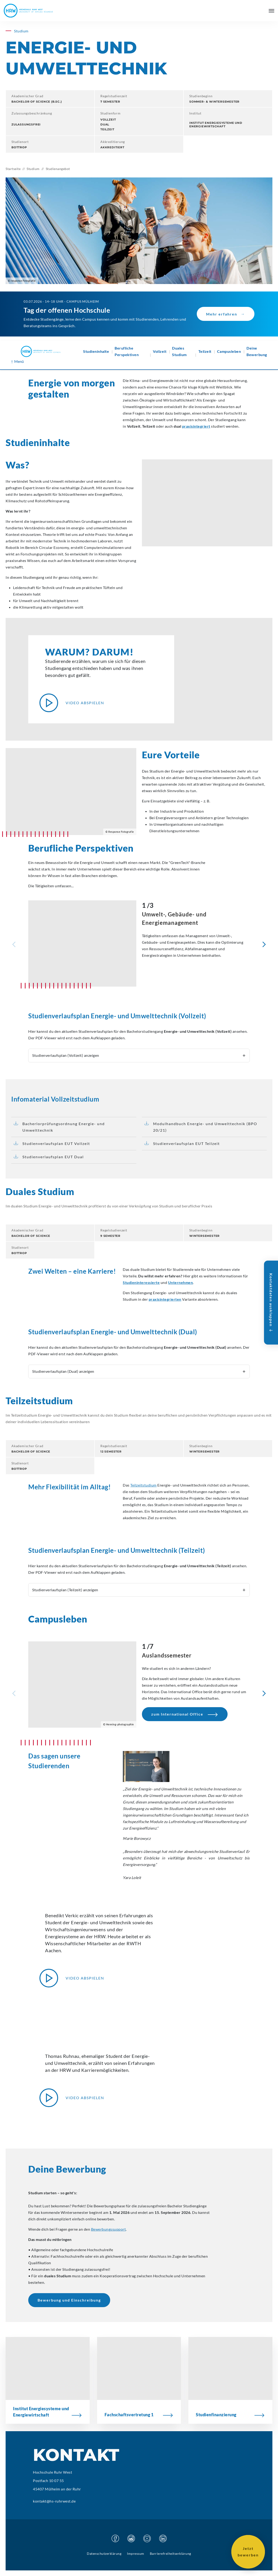 Image resolution: width=278 pixels, height=2576 pixels. I want to click on Duales Studium, so click(179, 351).